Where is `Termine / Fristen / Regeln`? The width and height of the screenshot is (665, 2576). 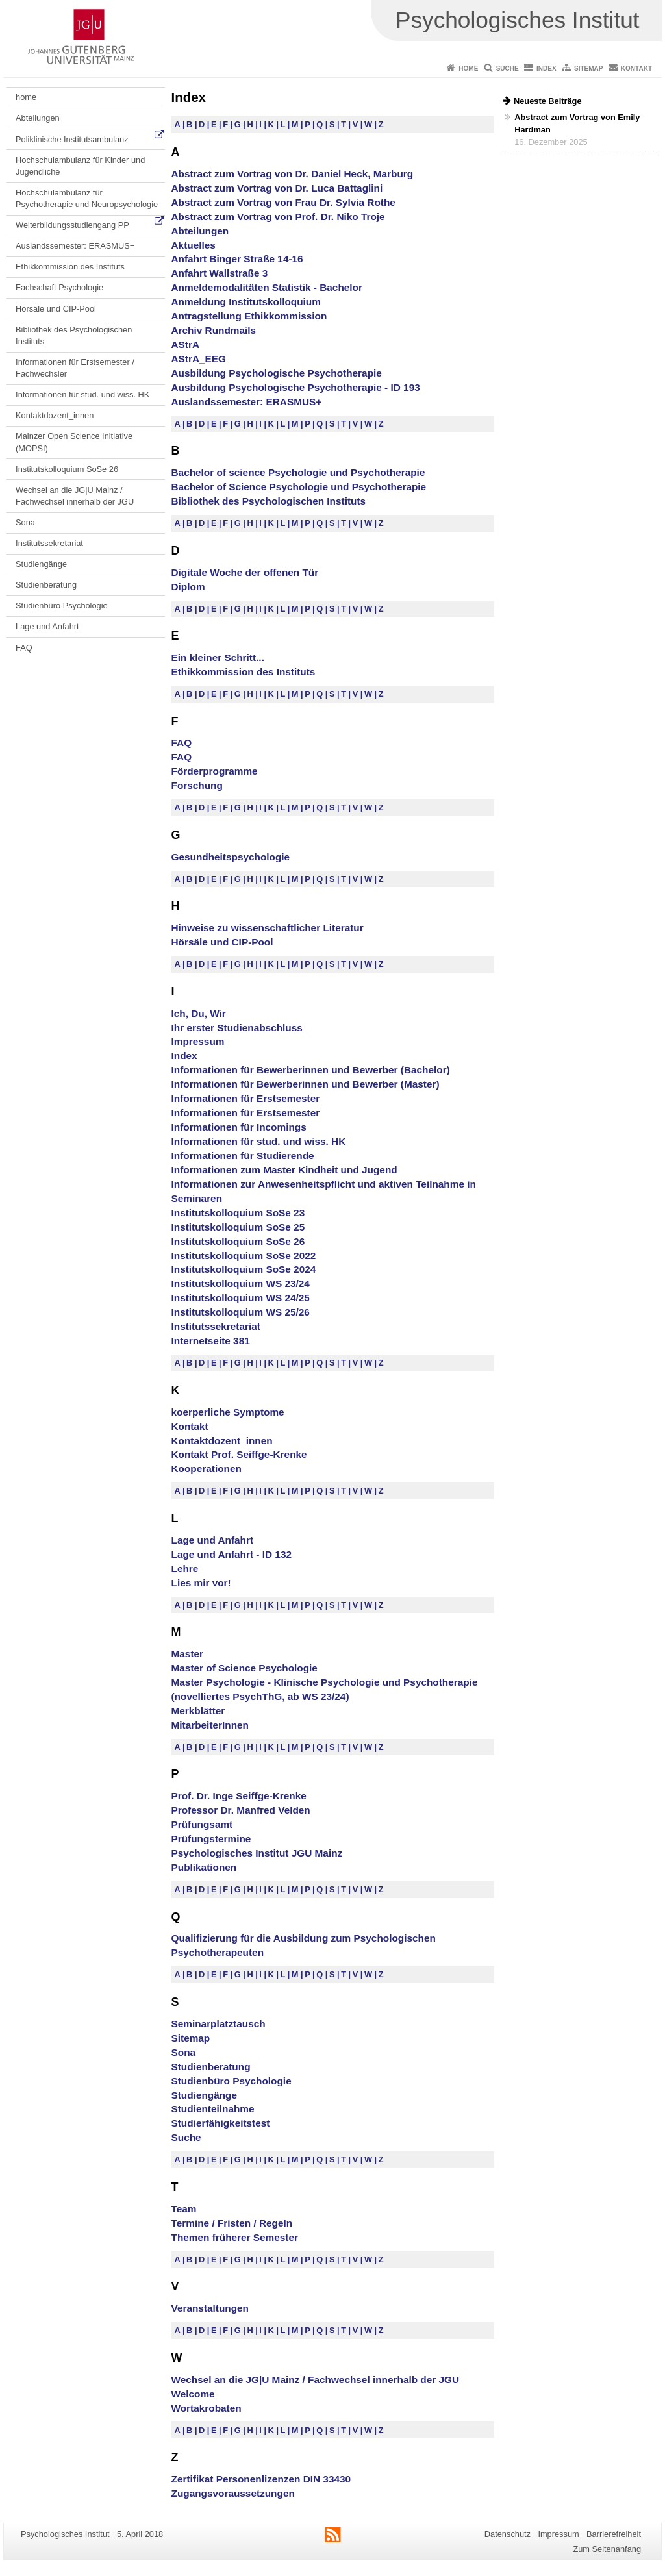 Termine / Fristen / Regeln is located at coordinates (232, 2223).